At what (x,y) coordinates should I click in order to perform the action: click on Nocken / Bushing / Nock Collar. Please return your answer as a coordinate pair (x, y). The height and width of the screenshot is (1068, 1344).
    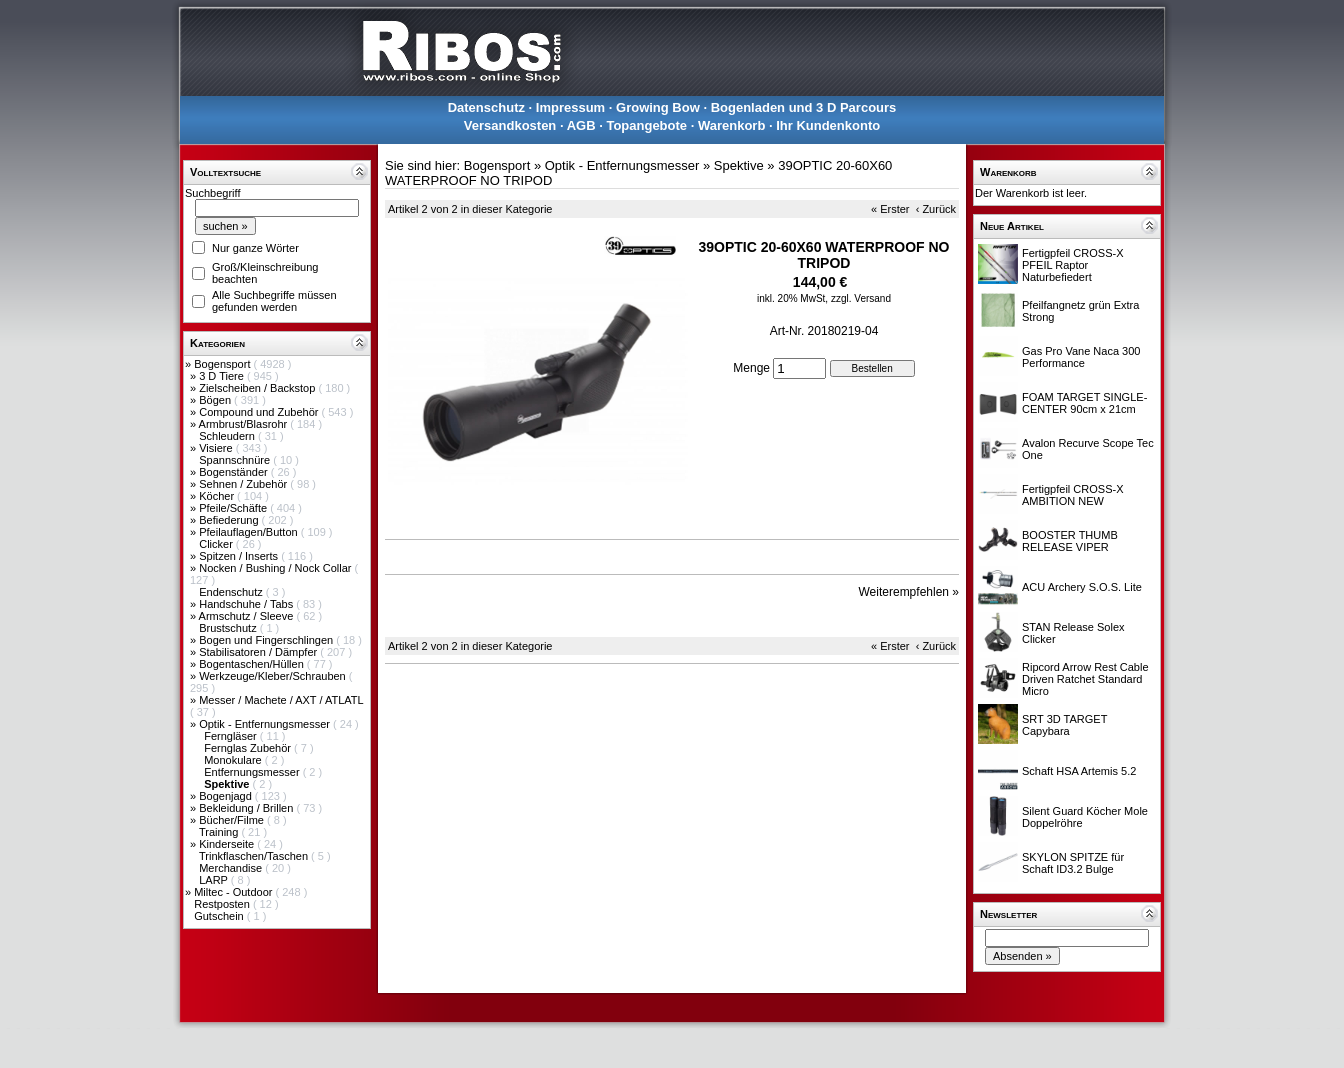
    Looking at the image, I should click on (276, 568).